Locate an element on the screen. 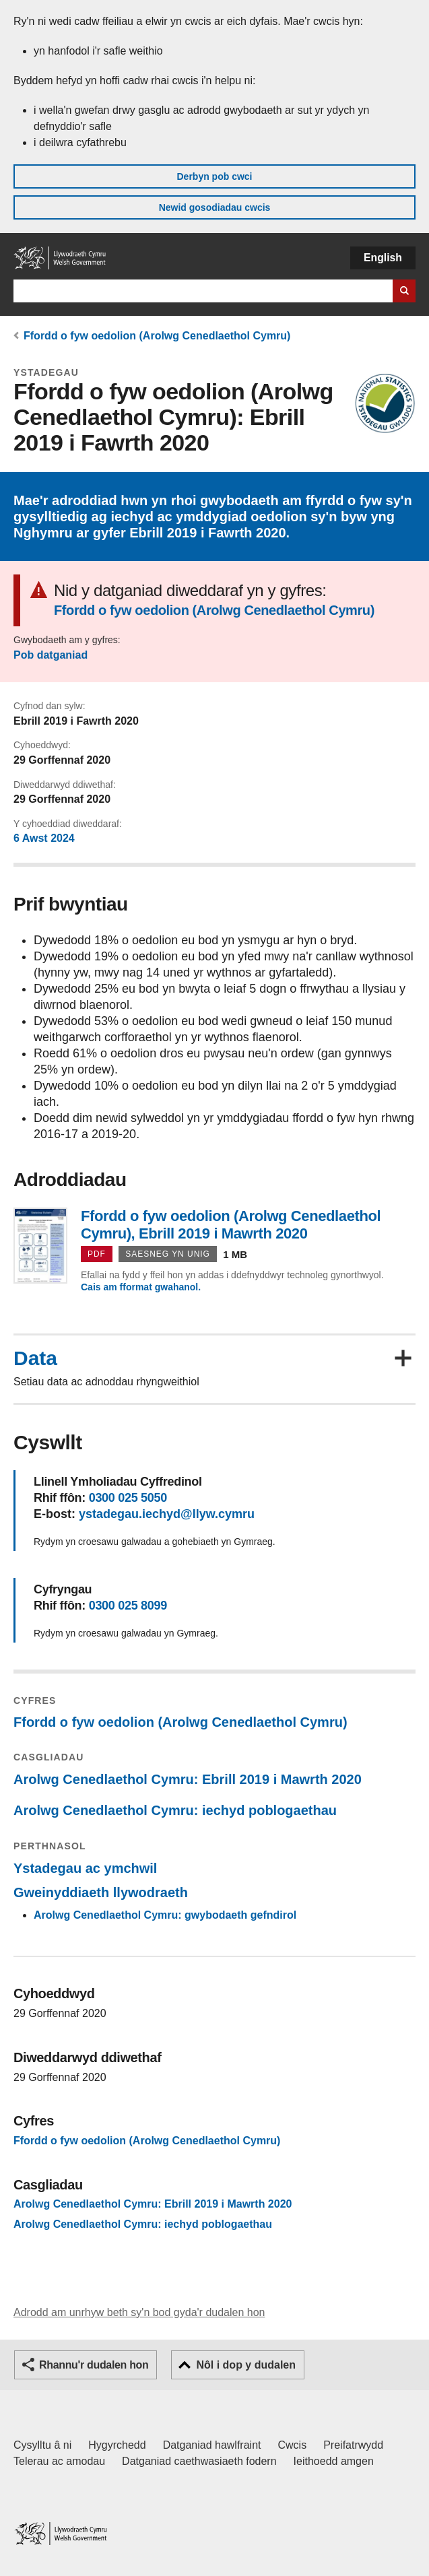  Arolwg Cenedlaethol Cymru: gwybodaeth gefndirol is located at coordinates (165, 1915).